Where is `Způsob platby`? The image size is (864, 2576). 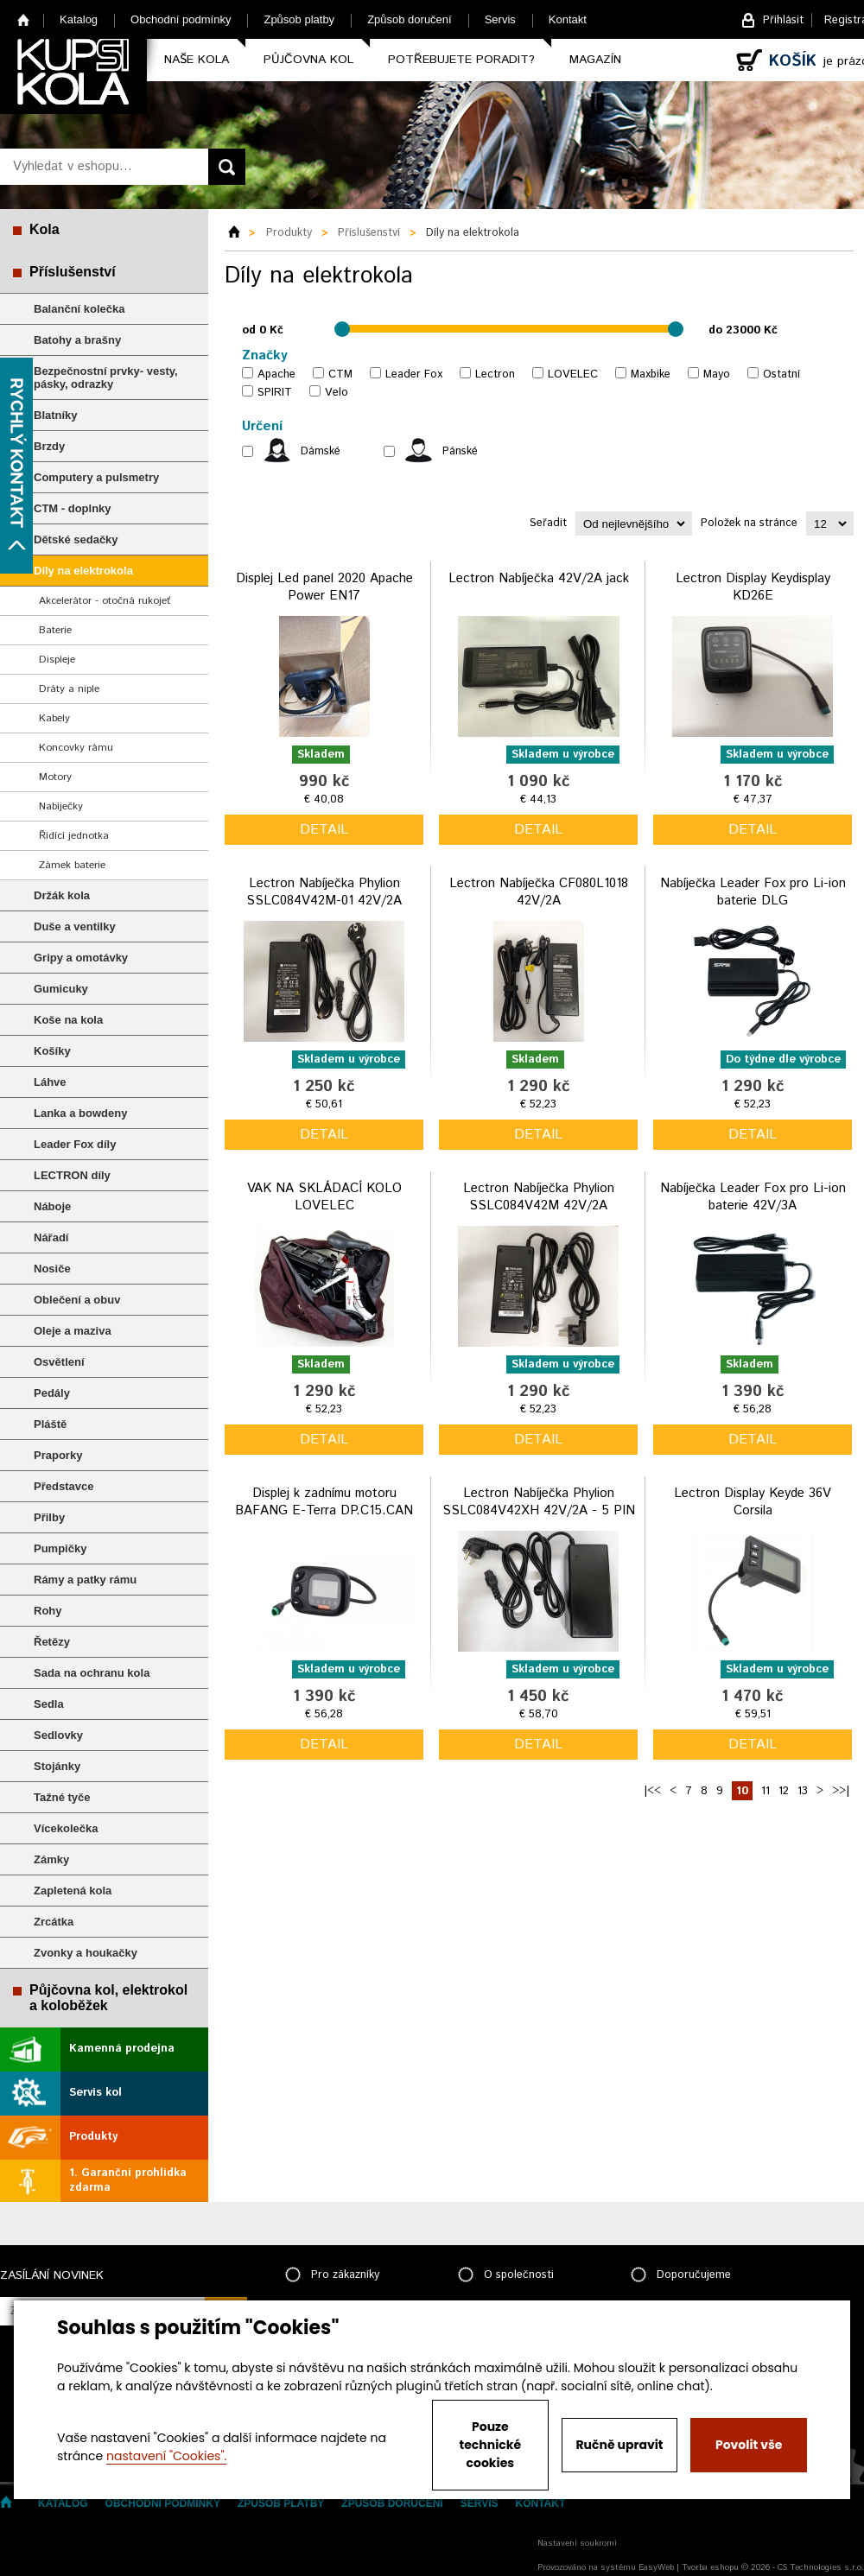 Způsob platby is located at coordinates (299, 19).